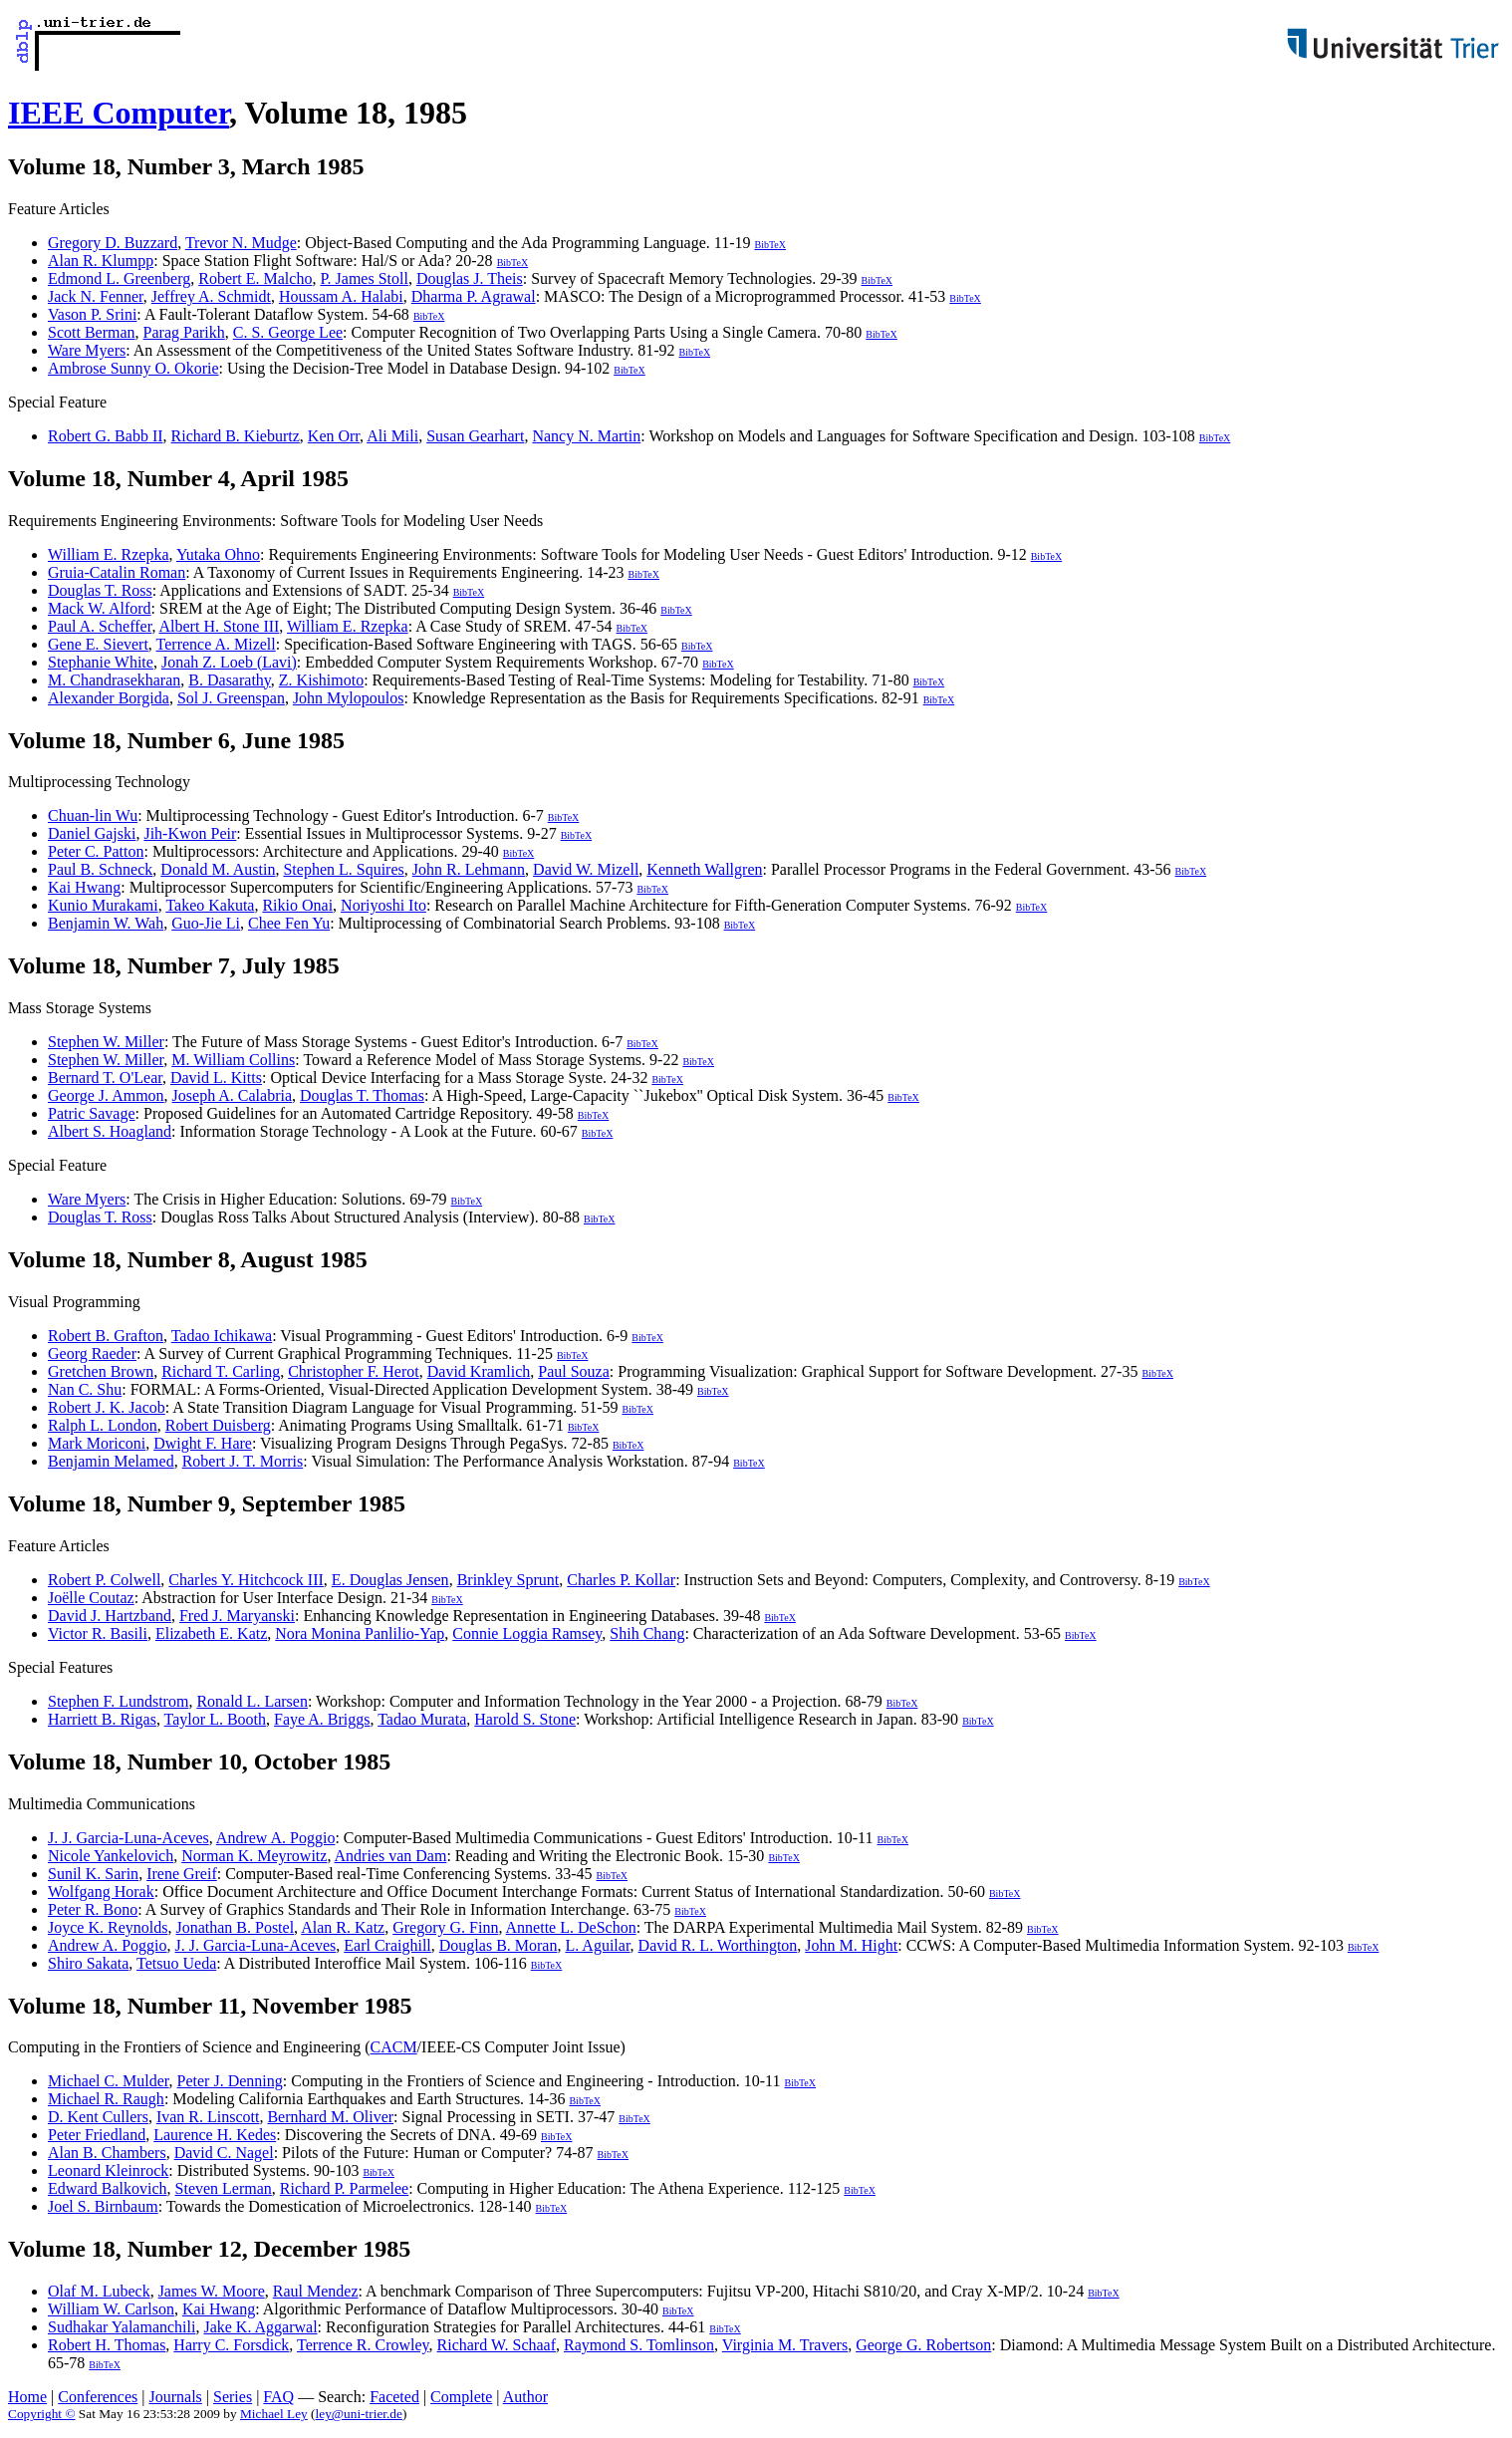 This screenshot has height=2438, width=1512. I want to click on Sudhakar Yalamanchili, so click(121, 2326).